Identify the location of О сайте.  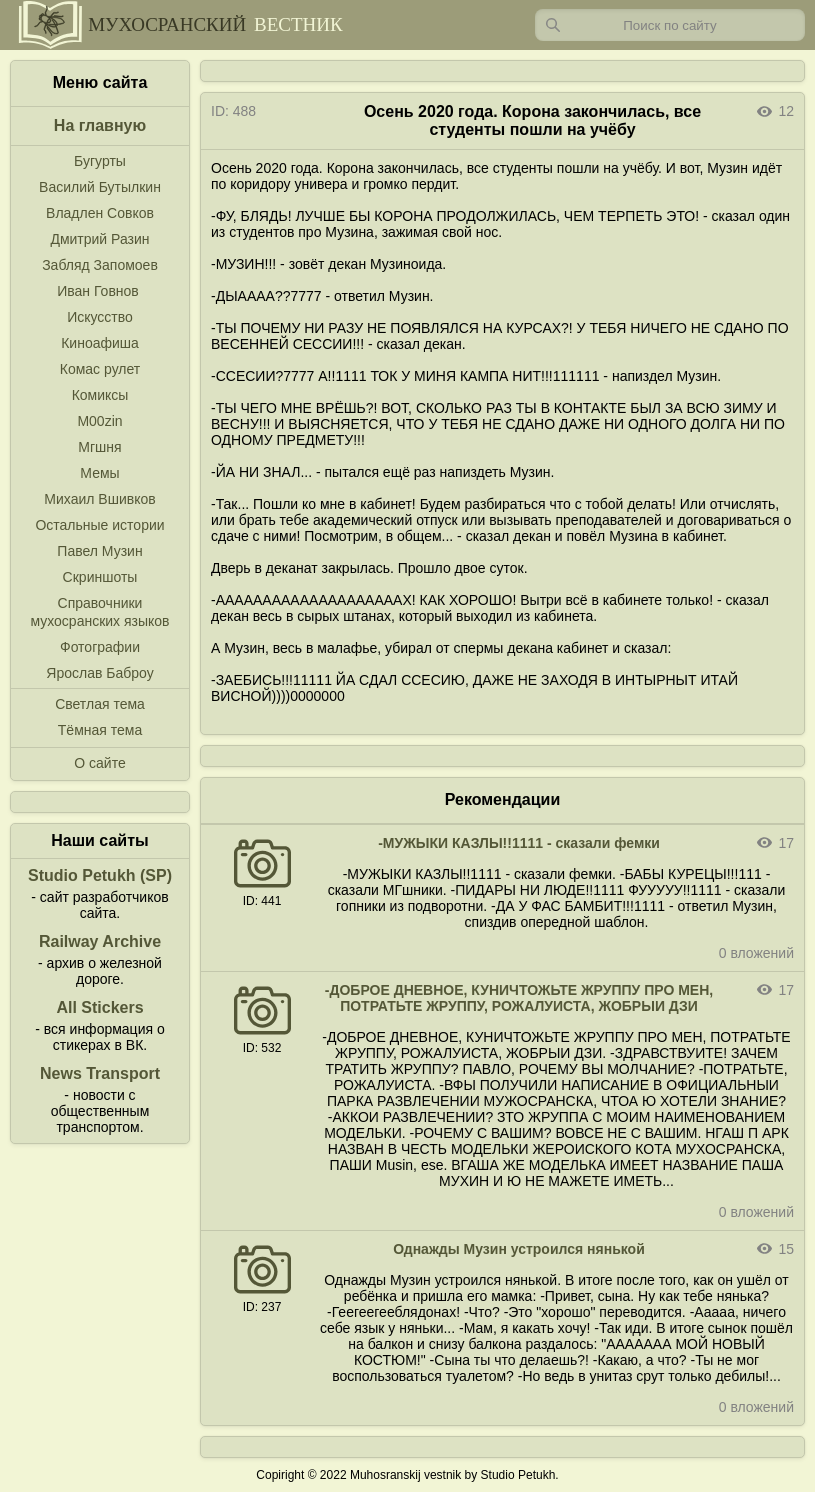
(99, 763).